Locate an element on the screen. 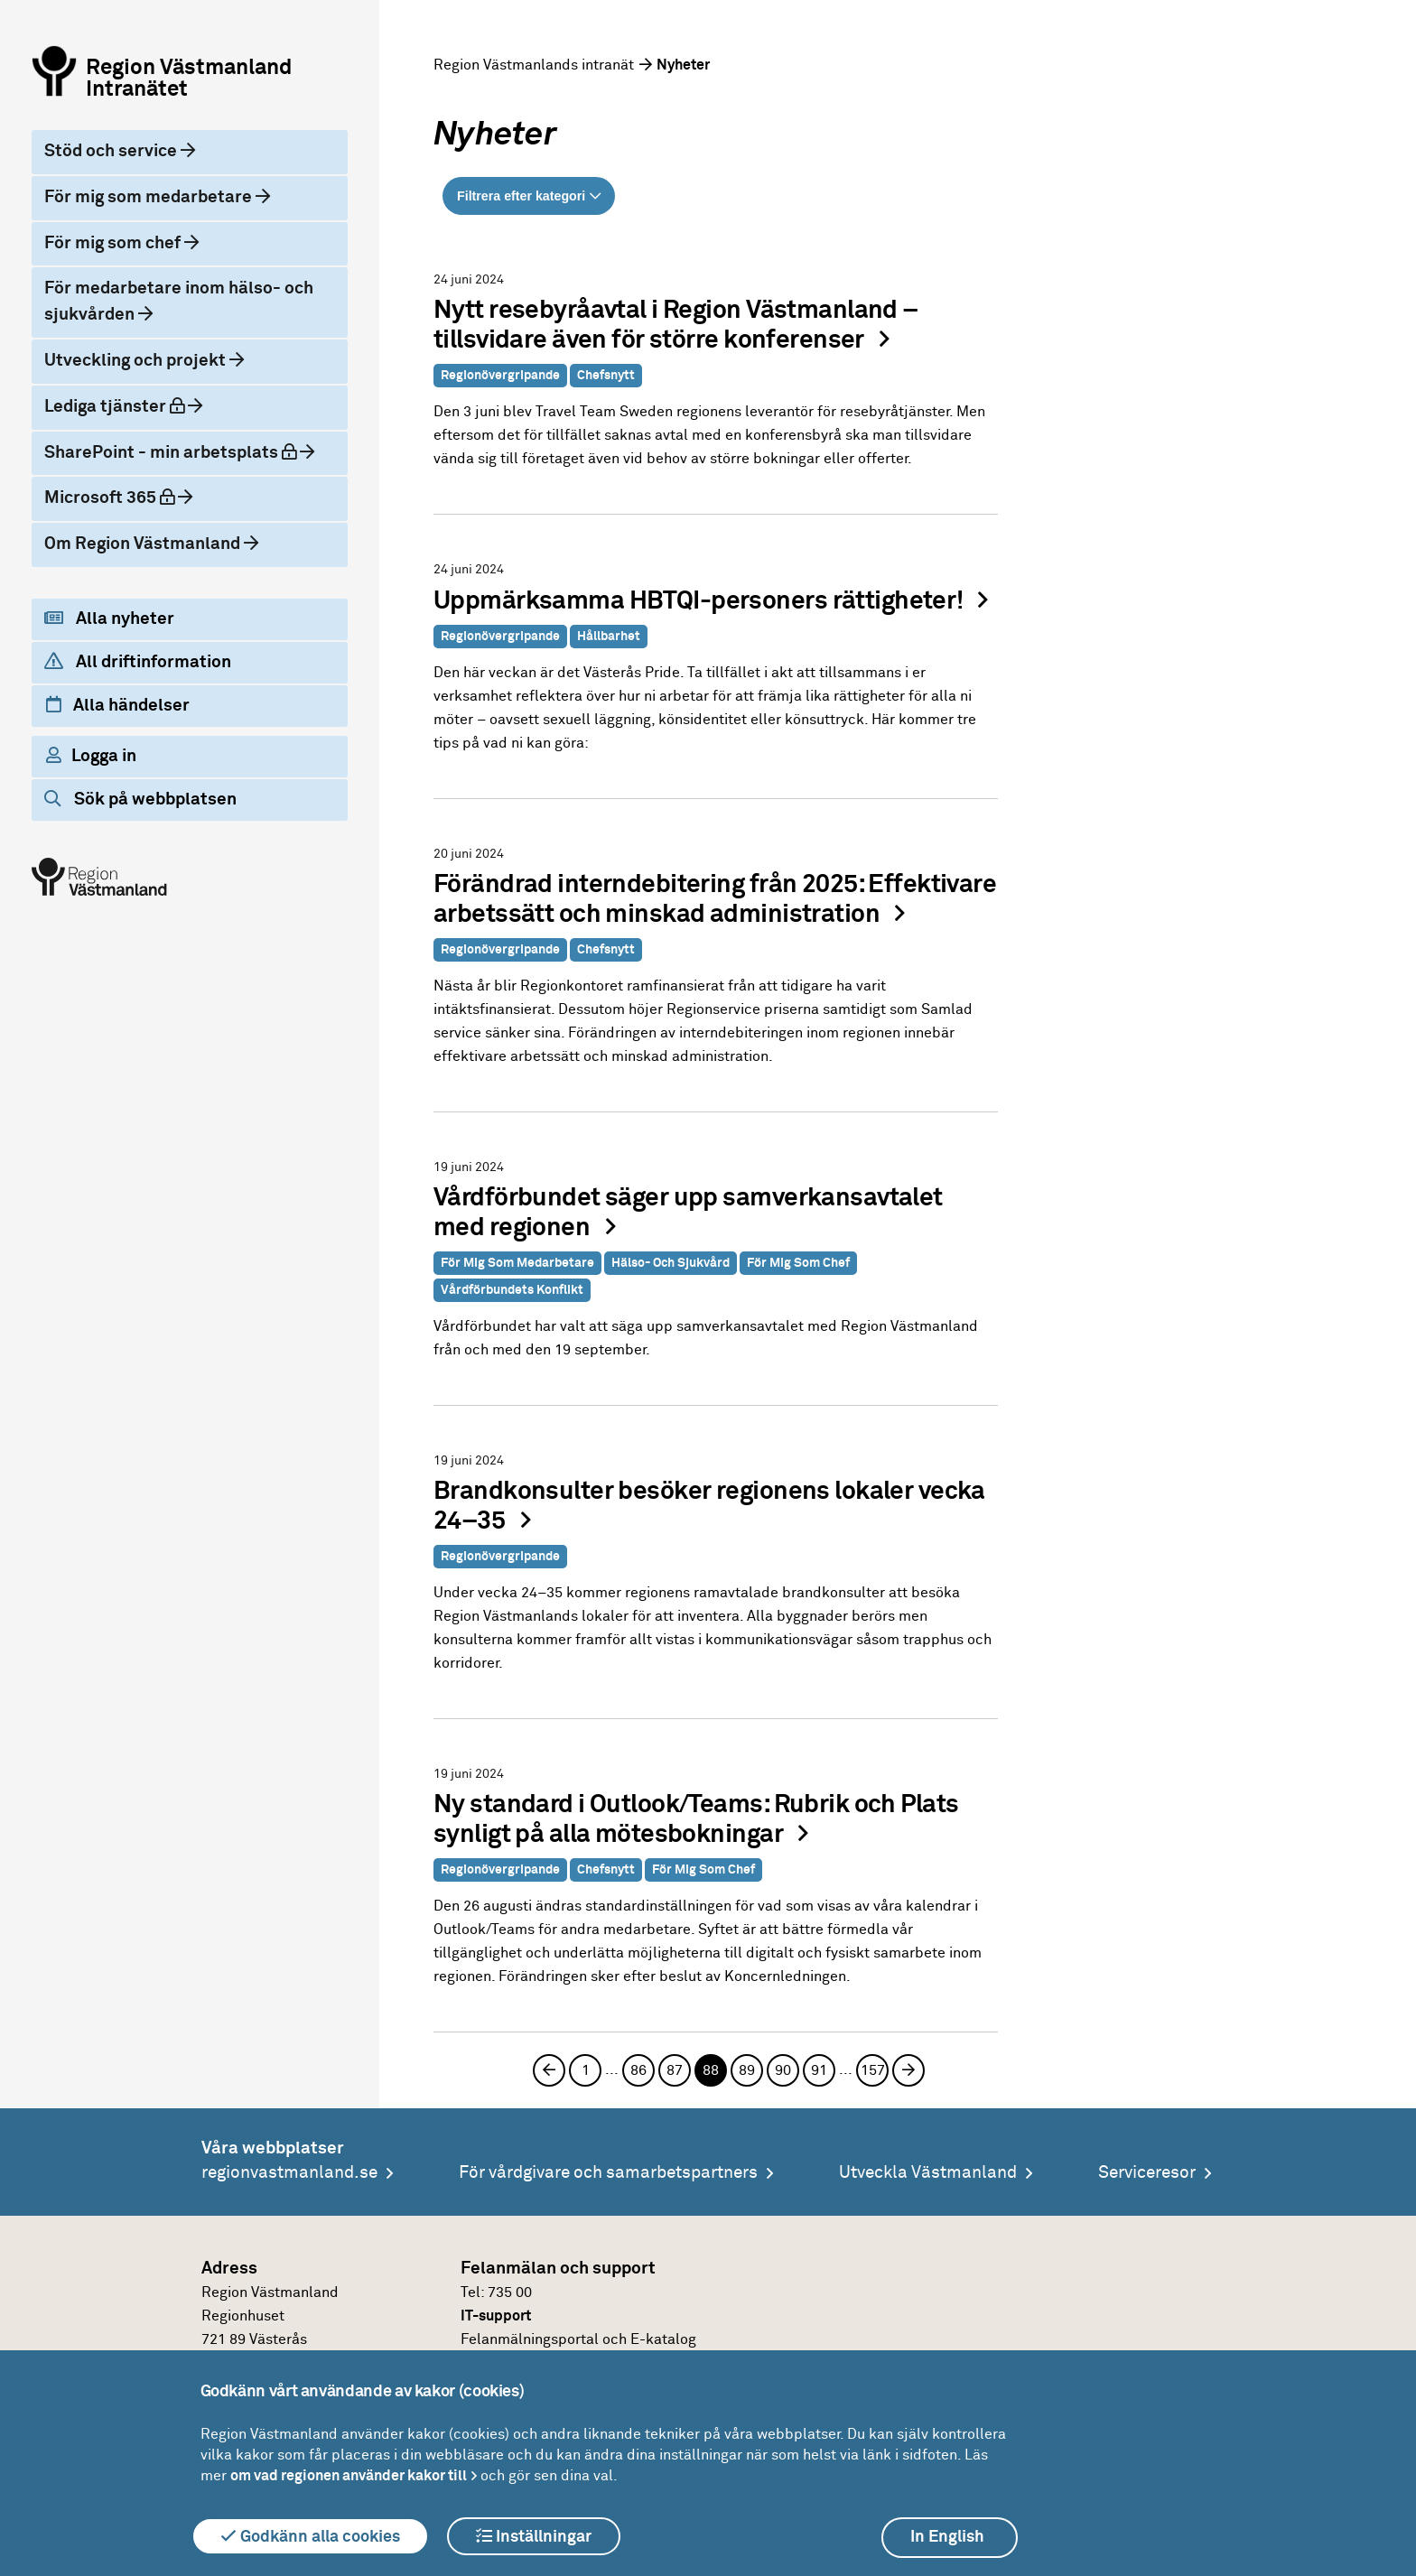 The height and width of the screenshot is (2576, 1416). 1 [Sida 1] is located at coordinates (586, 2070).